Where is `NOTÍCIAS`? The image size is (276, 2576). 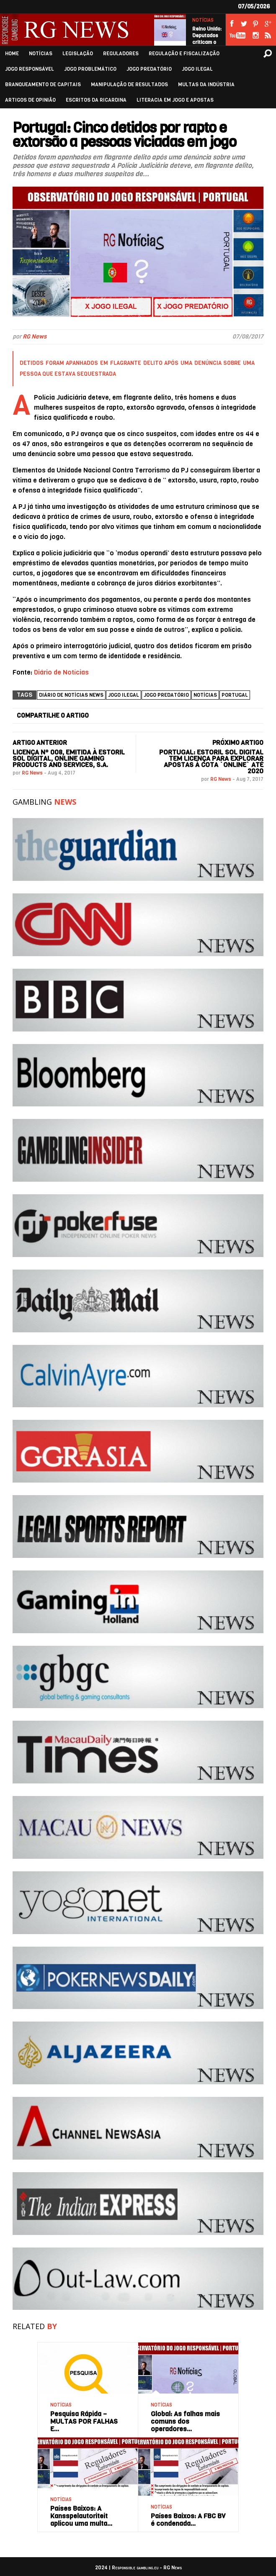
NOTÍCIAS is located at coordinates (203, 20).